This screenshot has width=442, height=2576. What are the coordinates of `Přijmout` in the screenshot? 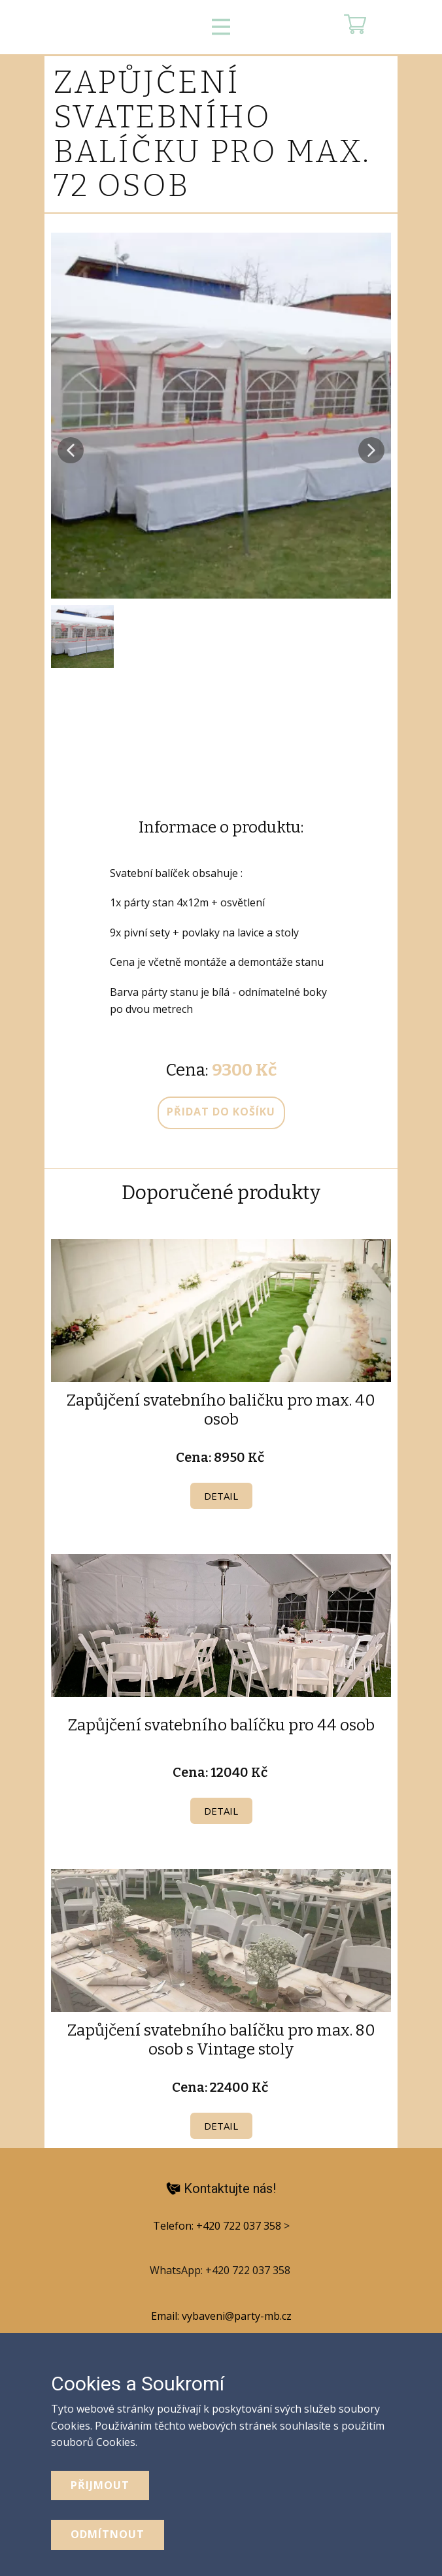 It's located at (100, 2485).